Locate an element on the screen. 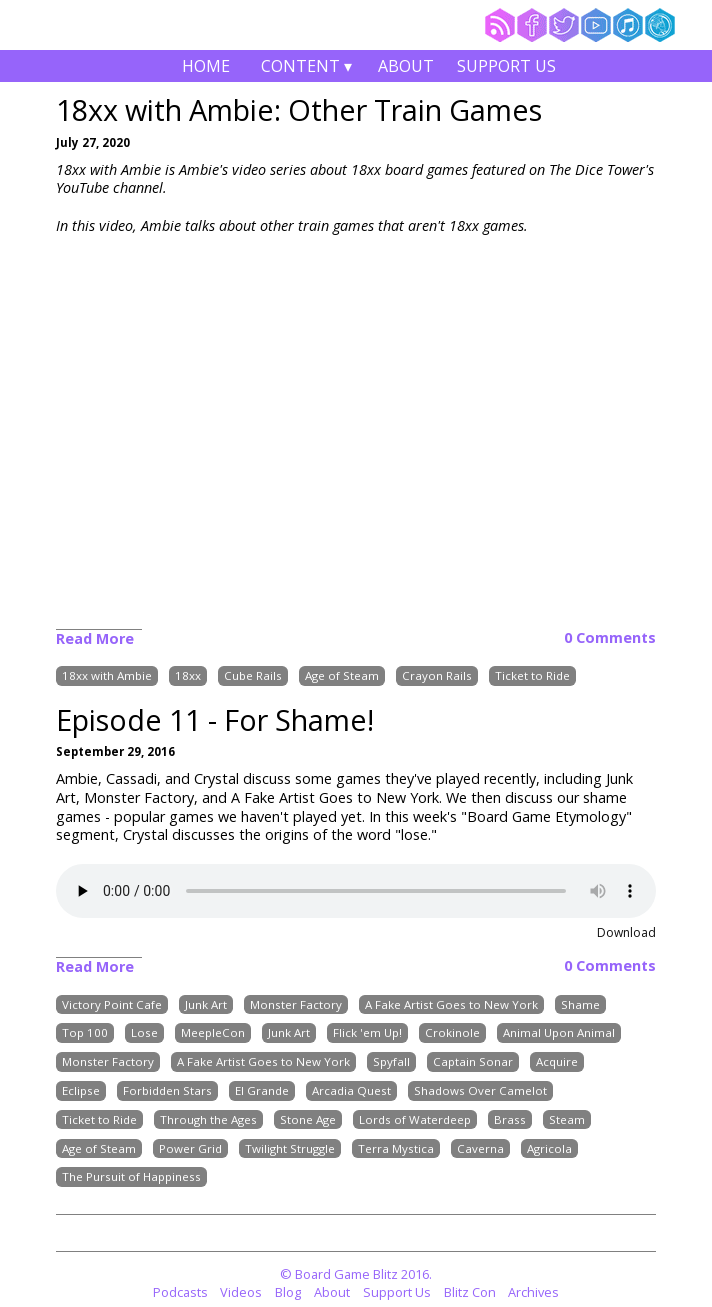 The height and width of the screenshot is (1307, 712). Captain Sonar is located at coordinates (473, 1061).